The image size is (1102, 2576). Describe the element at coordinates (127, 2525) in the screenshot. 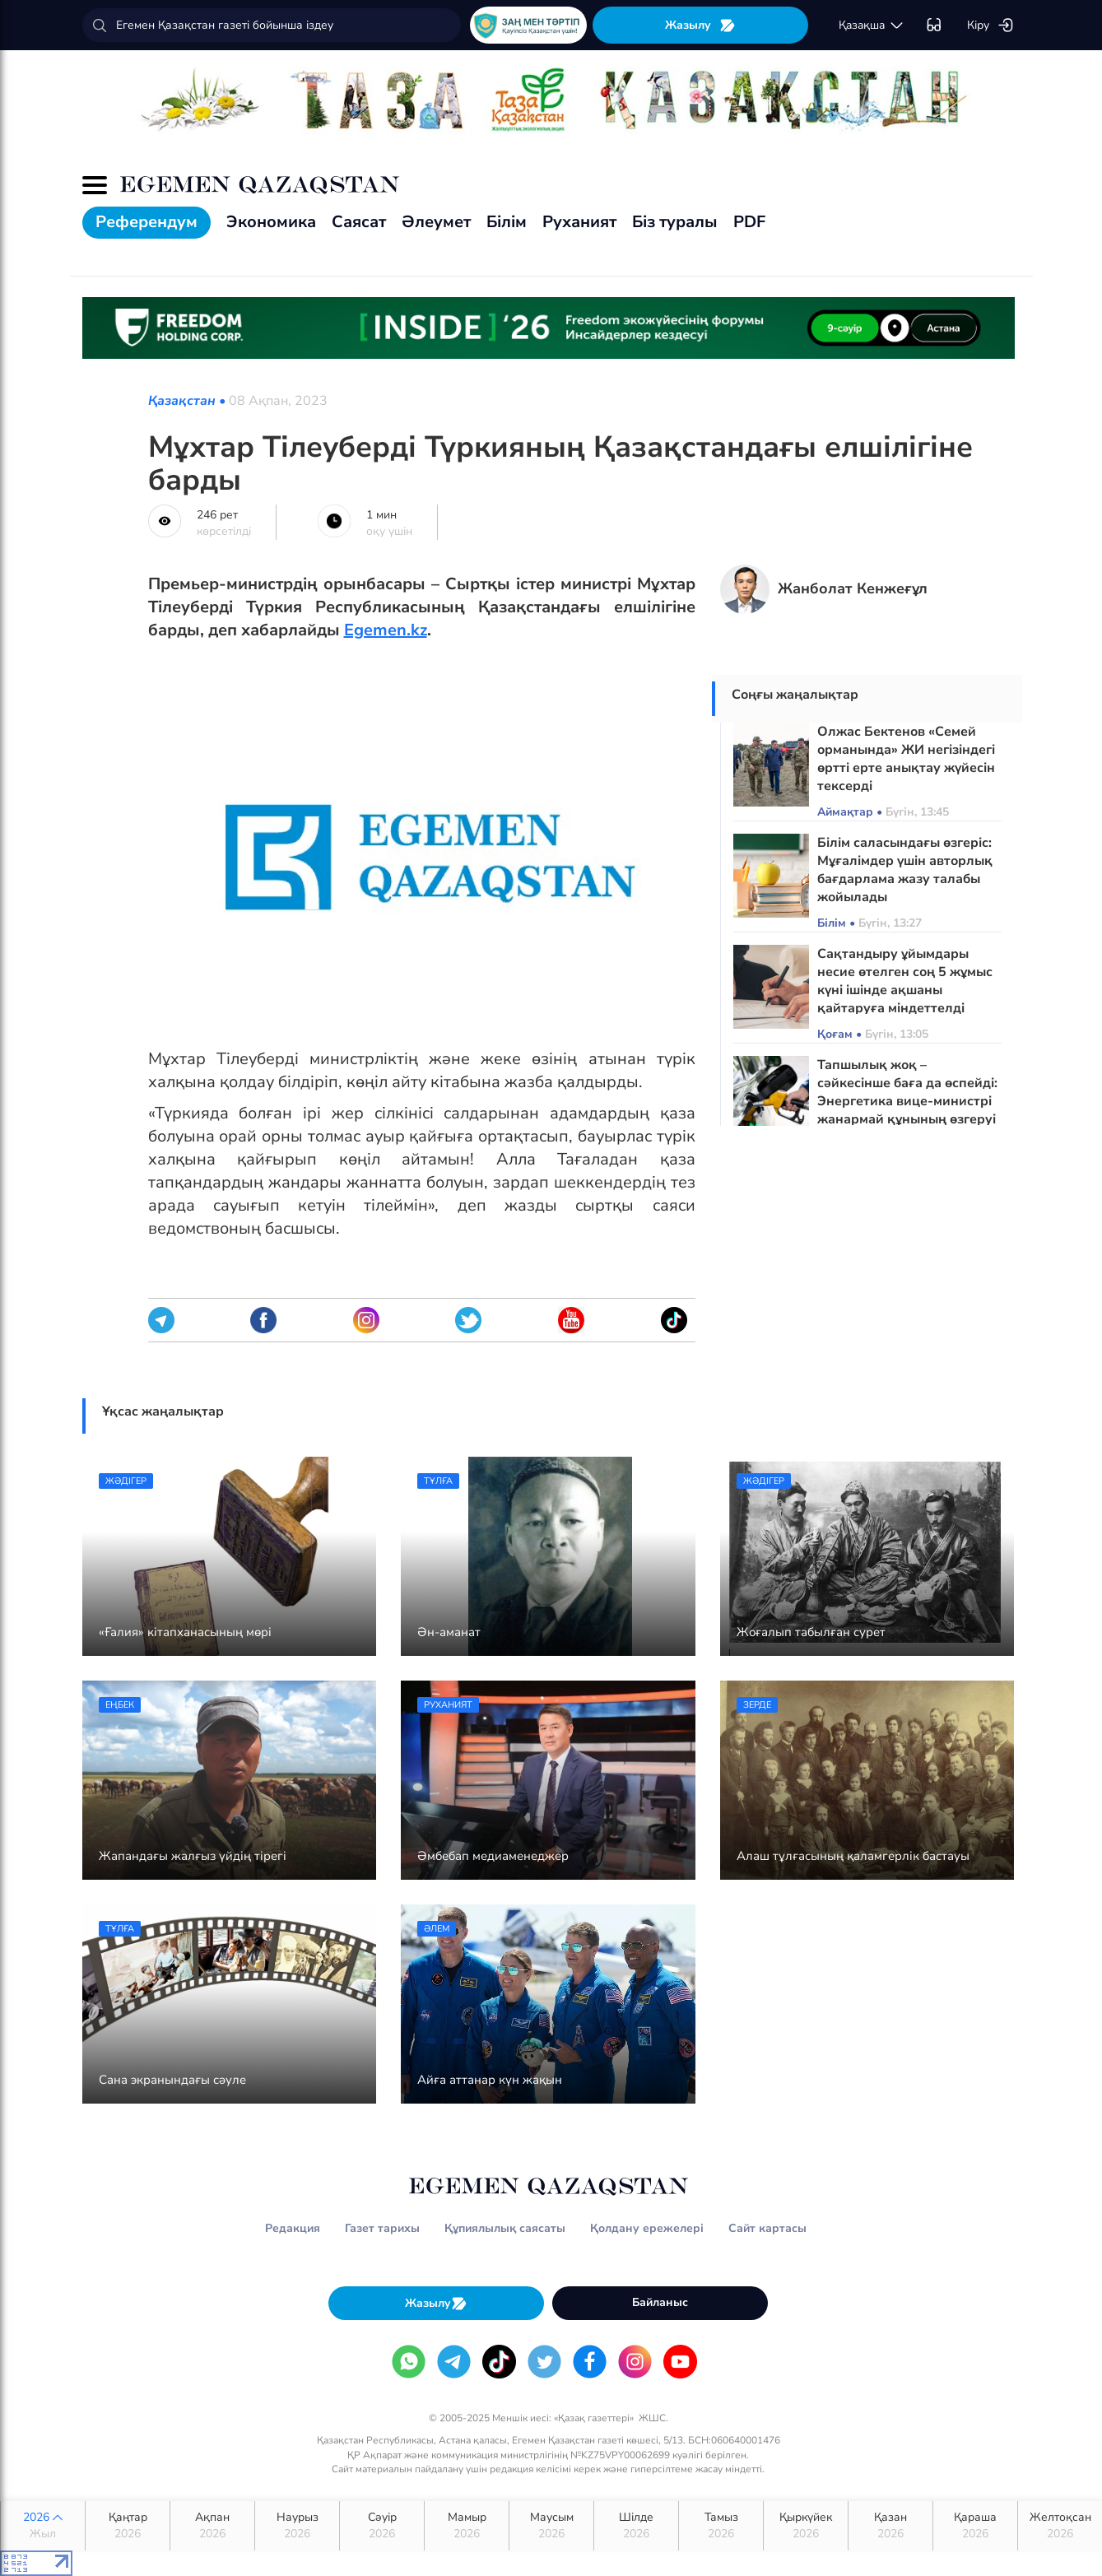

I see `Қаңтар` at that location.